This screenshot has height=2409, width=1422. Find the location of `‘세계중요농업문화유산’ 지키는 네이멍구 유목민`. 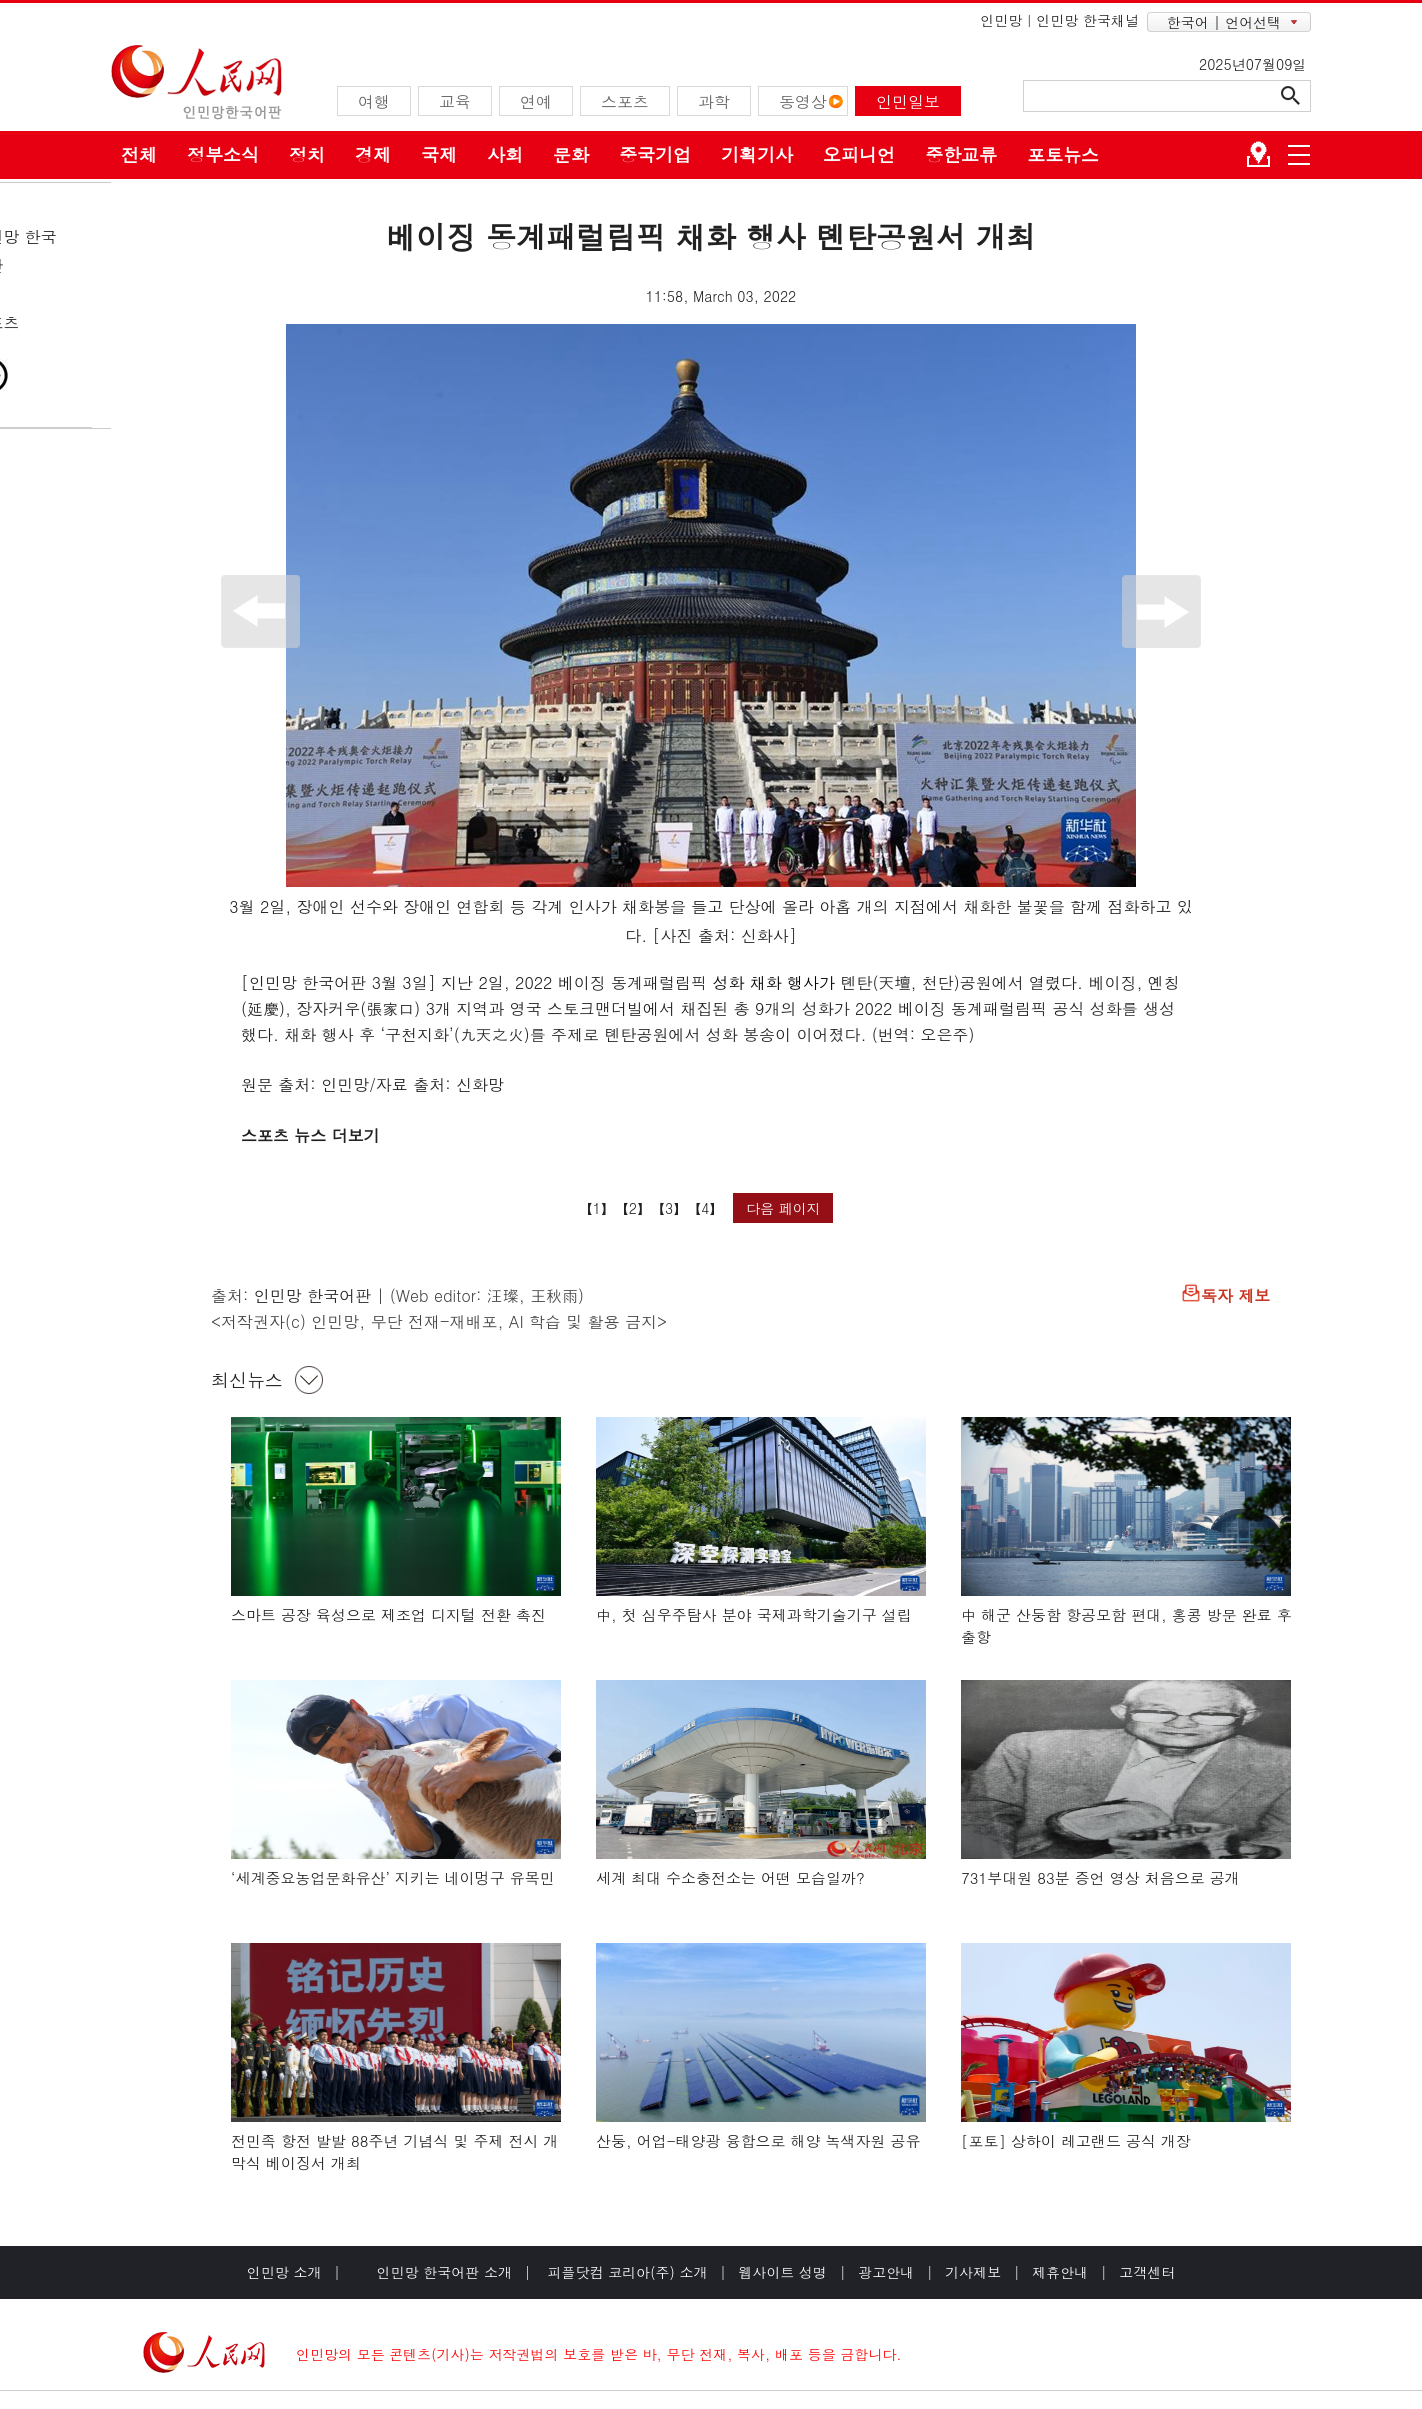

‘세계중요농업문화유산’ 지키는 네이멍구 유목민 is located at coordinates (393, 1877).